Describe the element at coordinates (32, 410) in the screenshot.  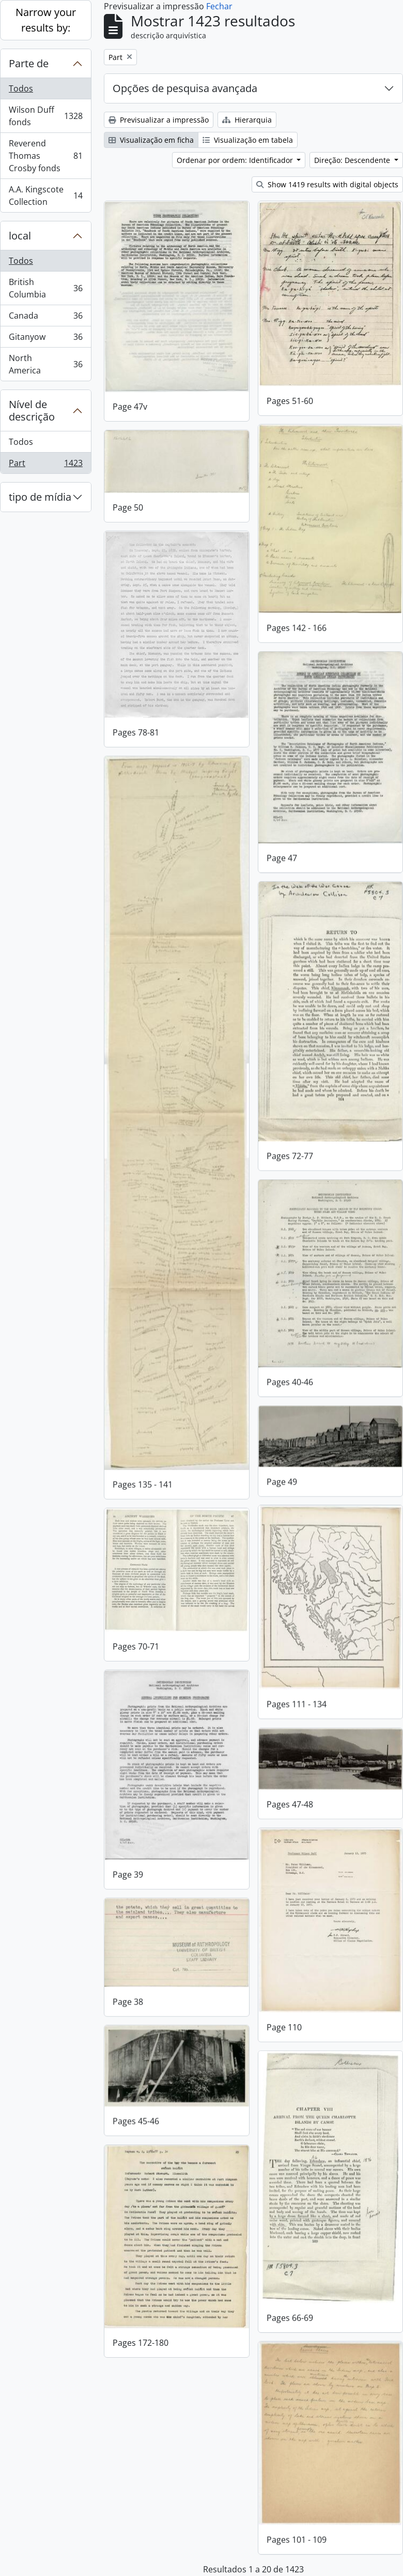
I see `Nível de descrição` at that location.